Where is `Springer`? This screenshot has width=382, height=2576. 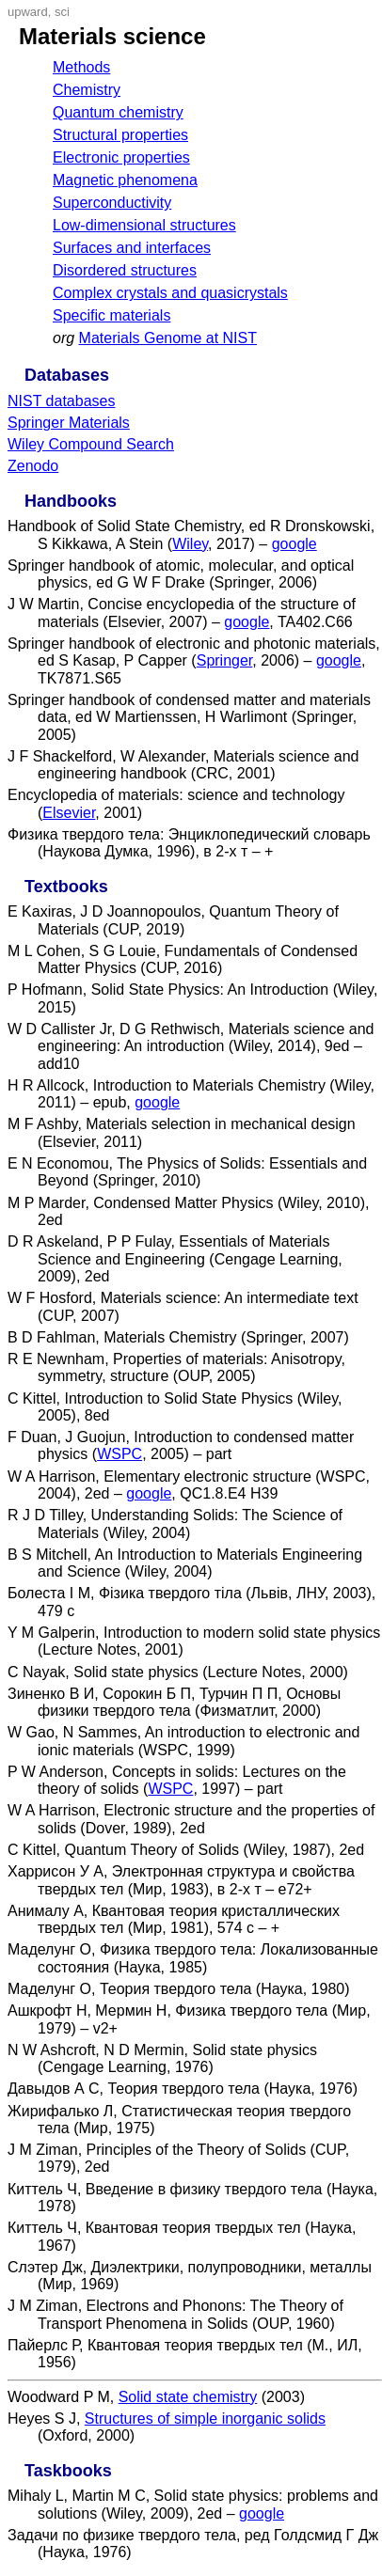 Springer is located at coordinates (225, 660).